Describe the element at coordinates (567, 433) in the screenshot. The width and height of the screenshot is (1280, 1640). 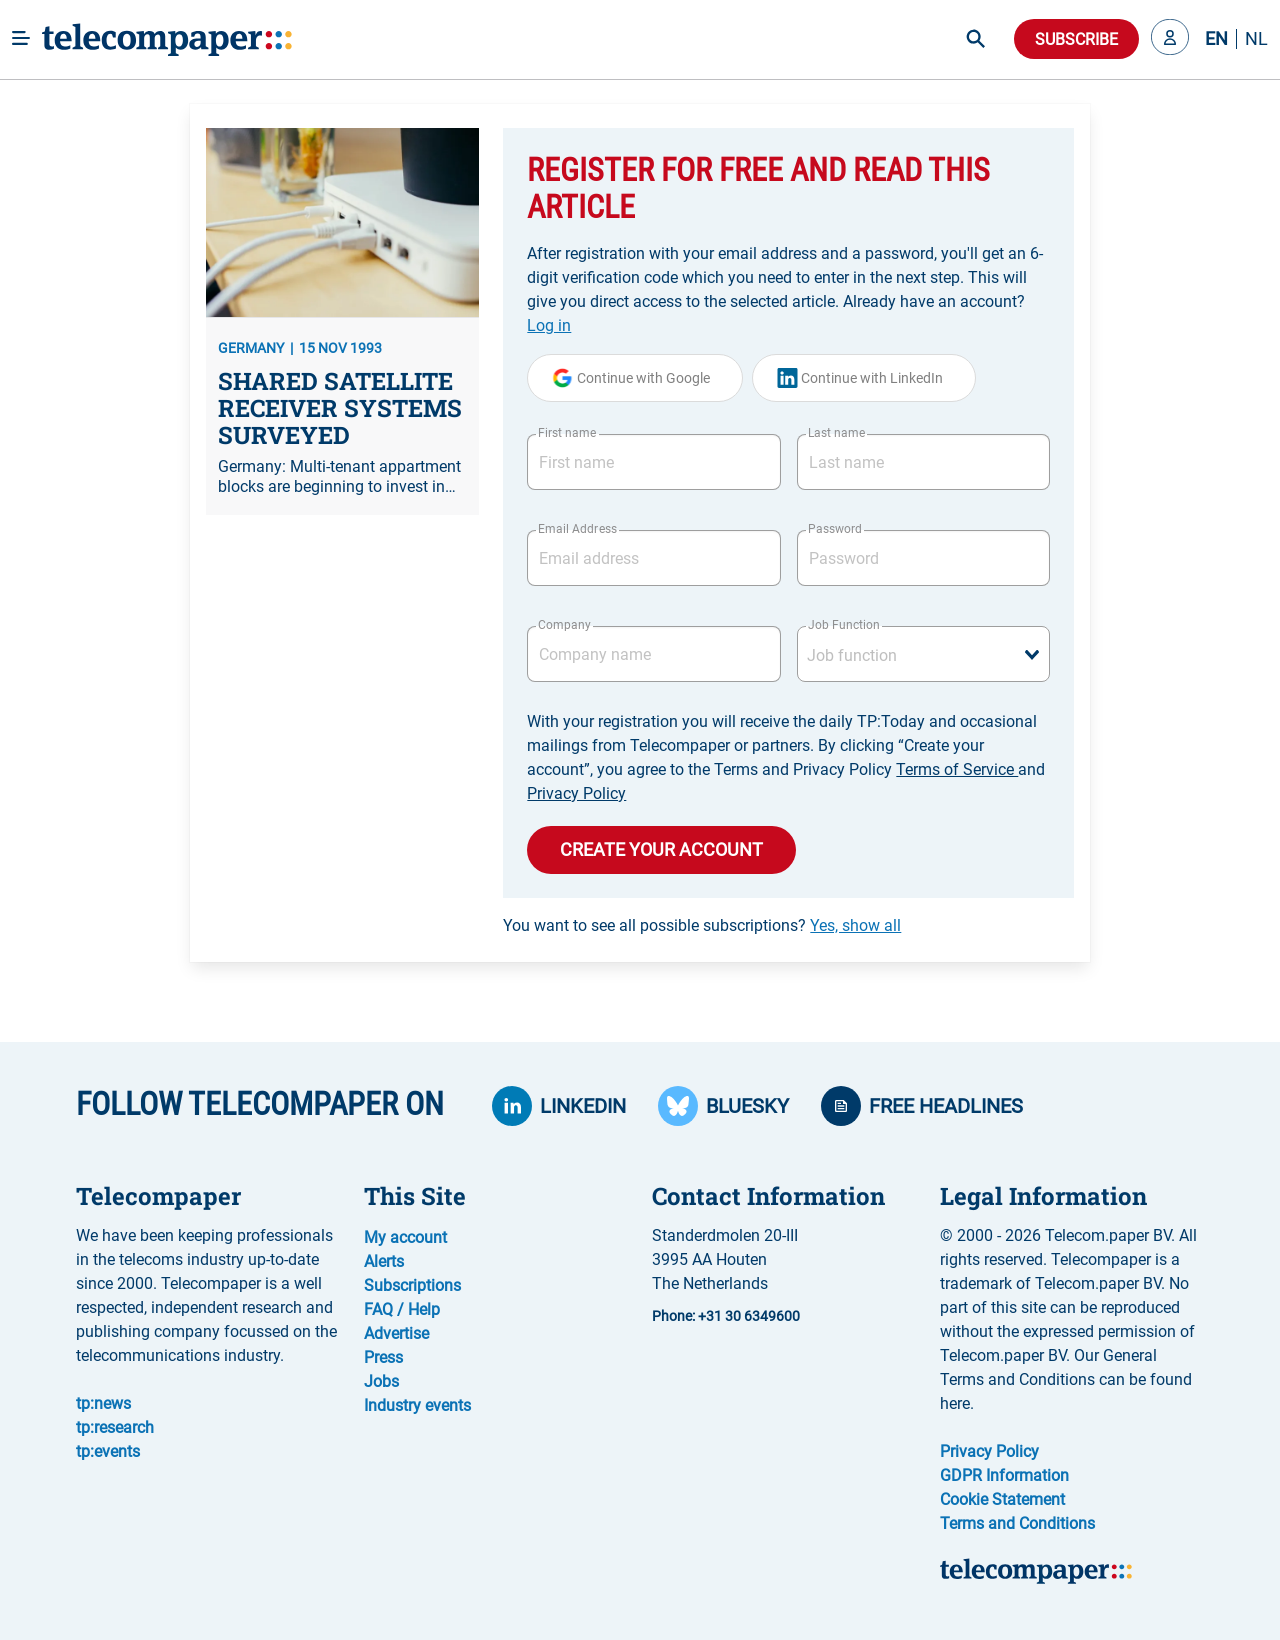
I see `First name` at that location.